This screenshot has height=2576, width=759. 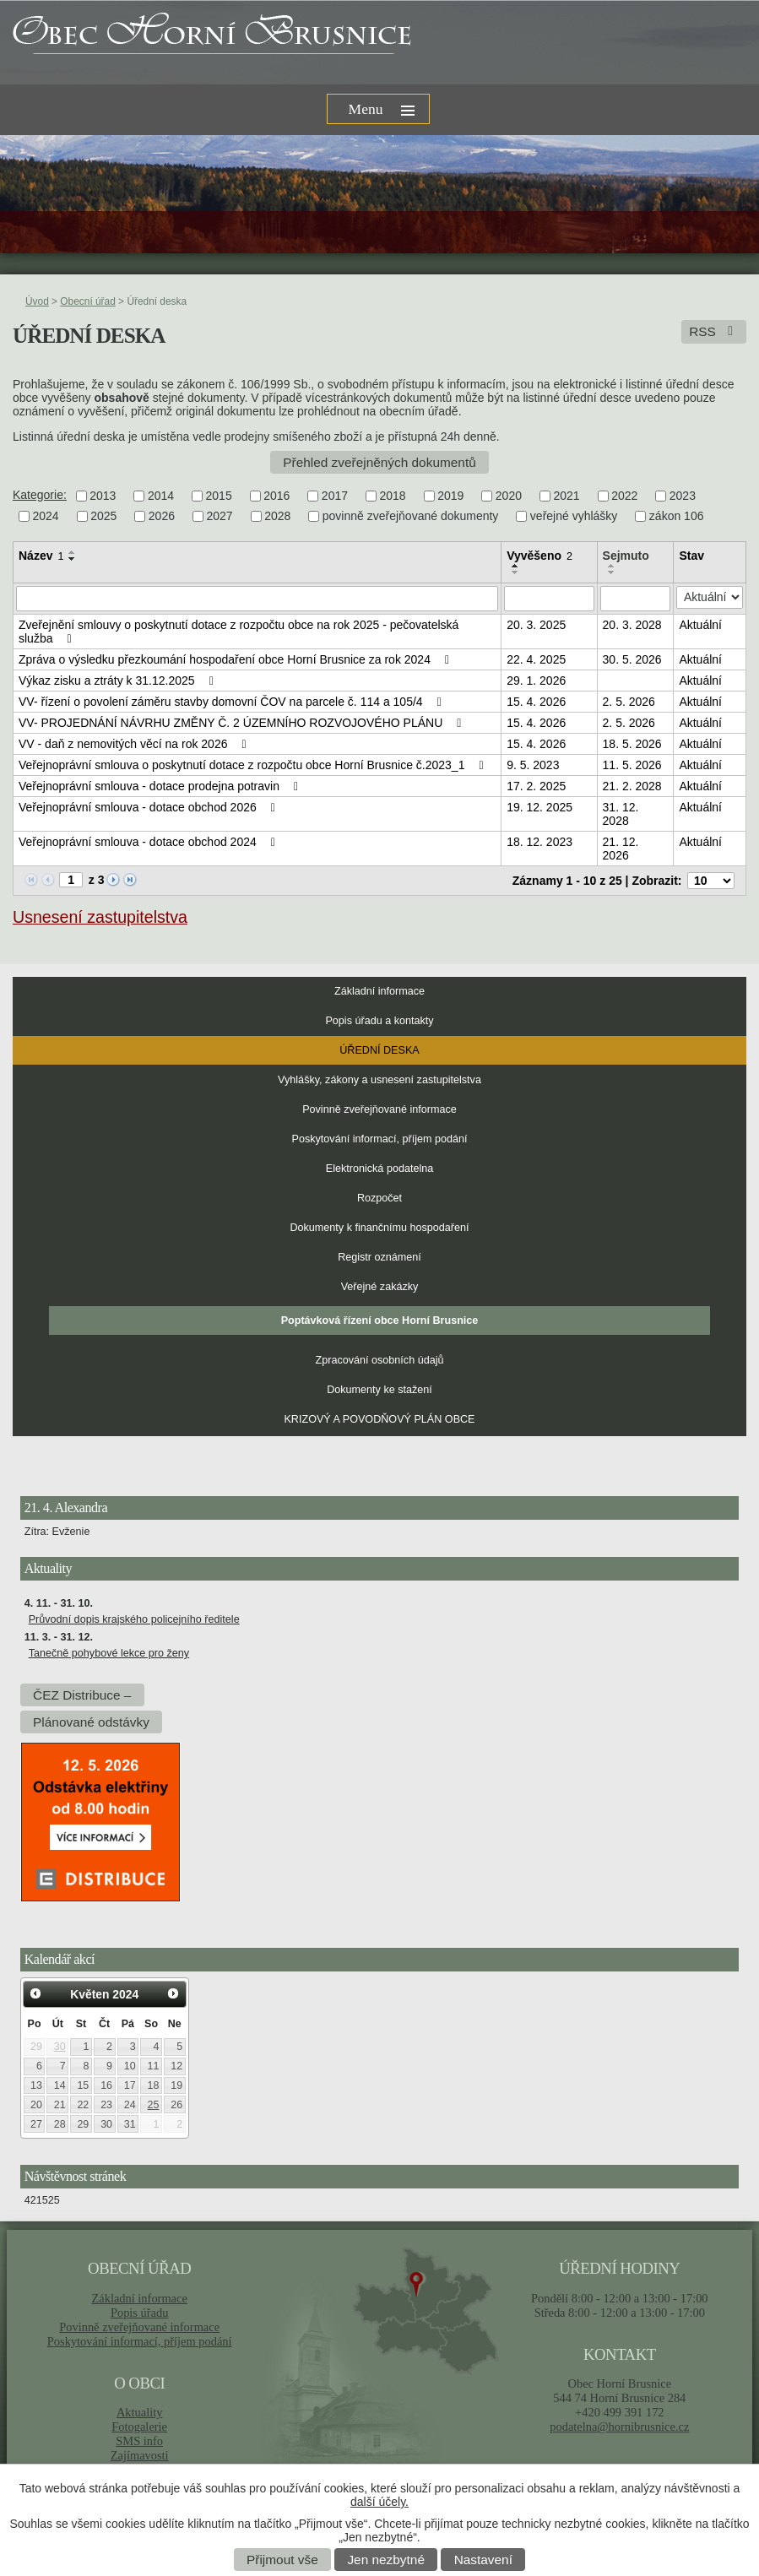 I want to click on VV- PROJEDNÁNÍ NÁVRHU ZMĚNY Č. 2 ÚZEMNÍHO ROZVOJOVÉHO PLÁNU, so click(x=243, y=722).